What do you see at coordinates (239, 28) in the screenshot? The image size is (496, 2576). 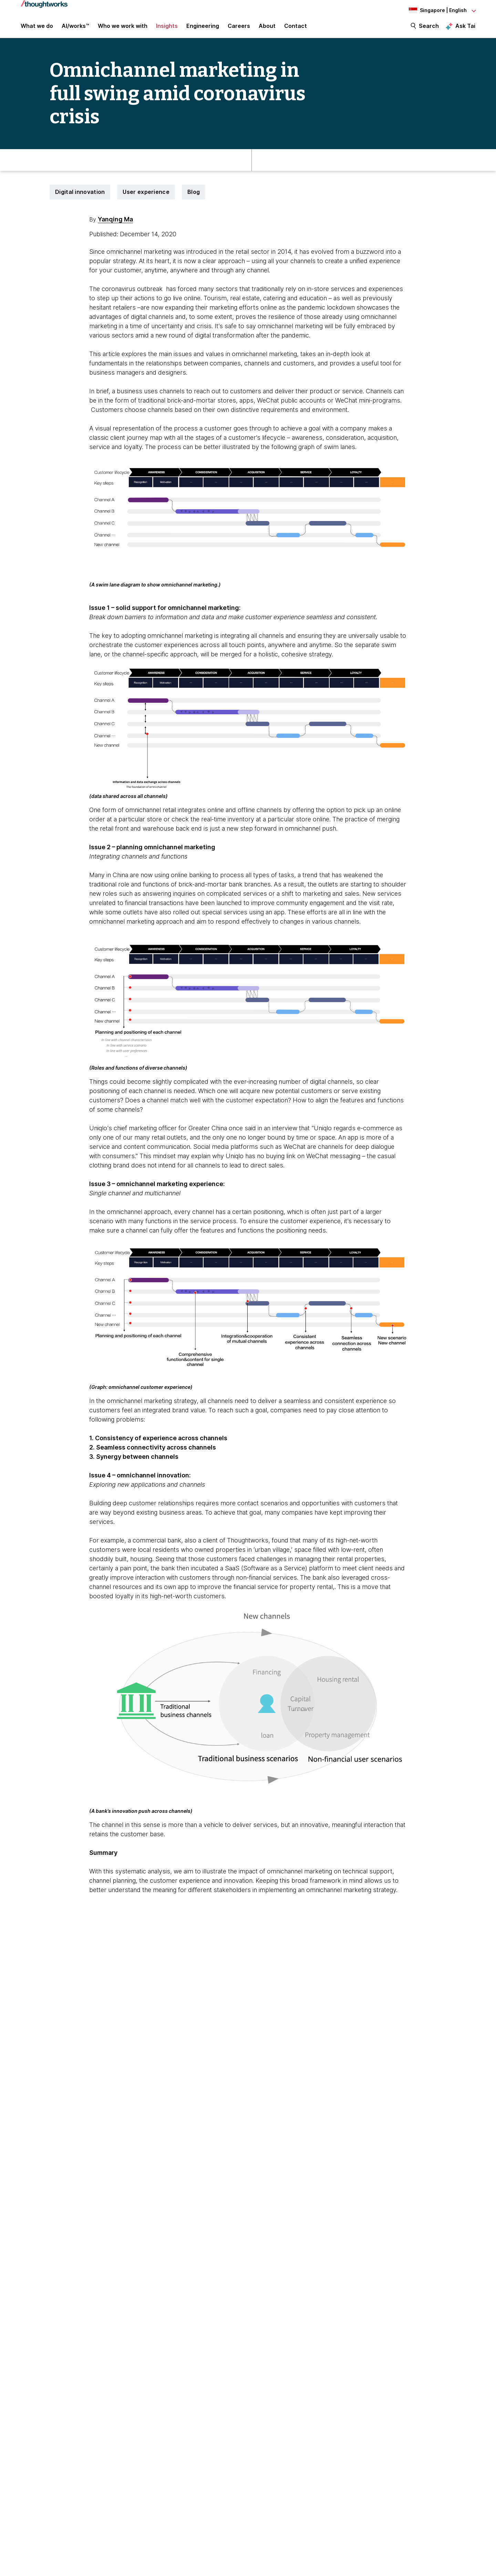 I see `Careers [button]` at bounding box center [239, 28].